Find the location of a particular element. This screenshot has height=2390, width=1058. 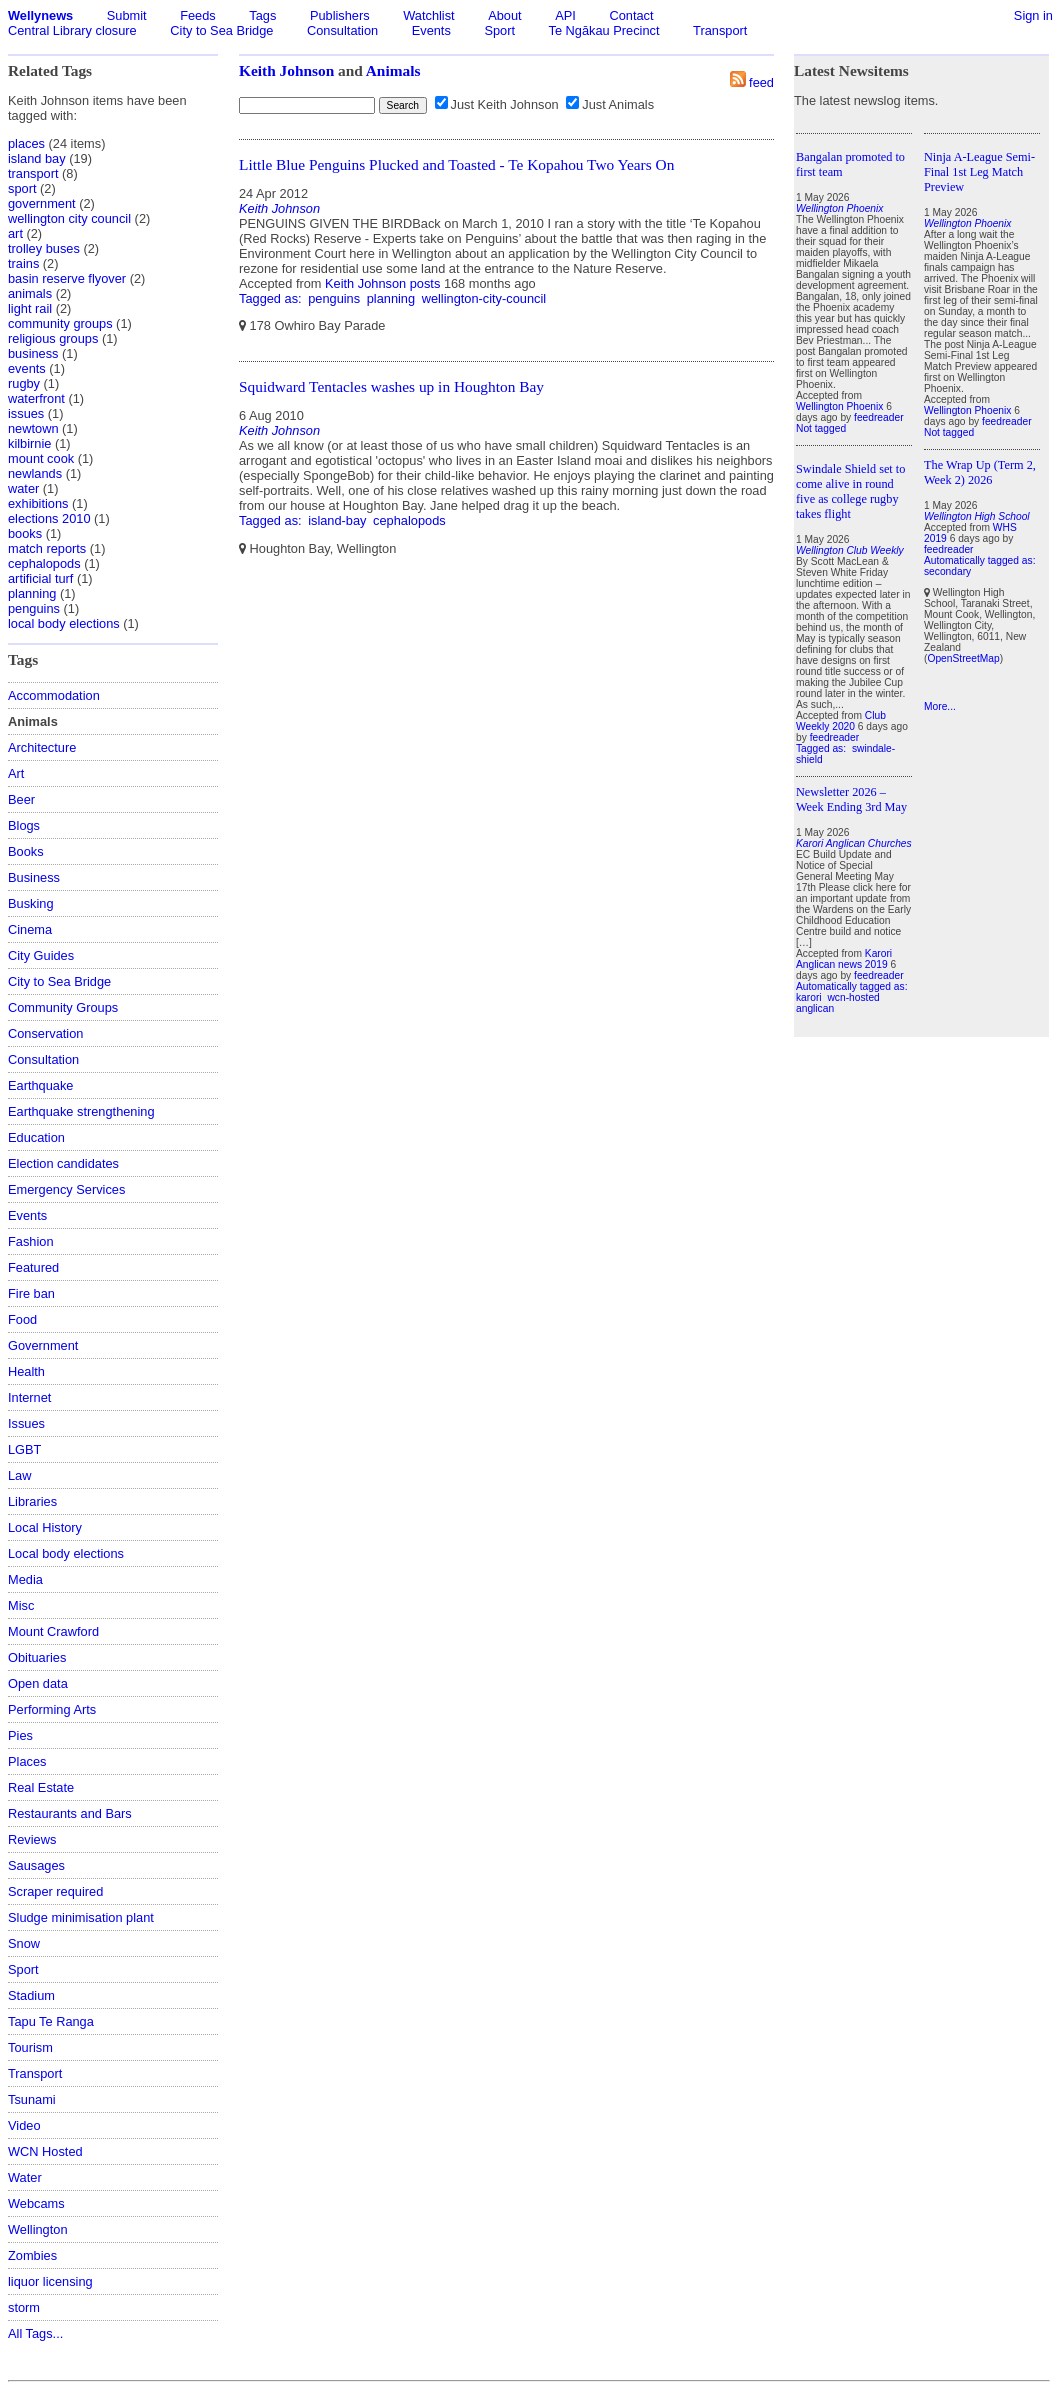

places is located at coordinates (26, 143).